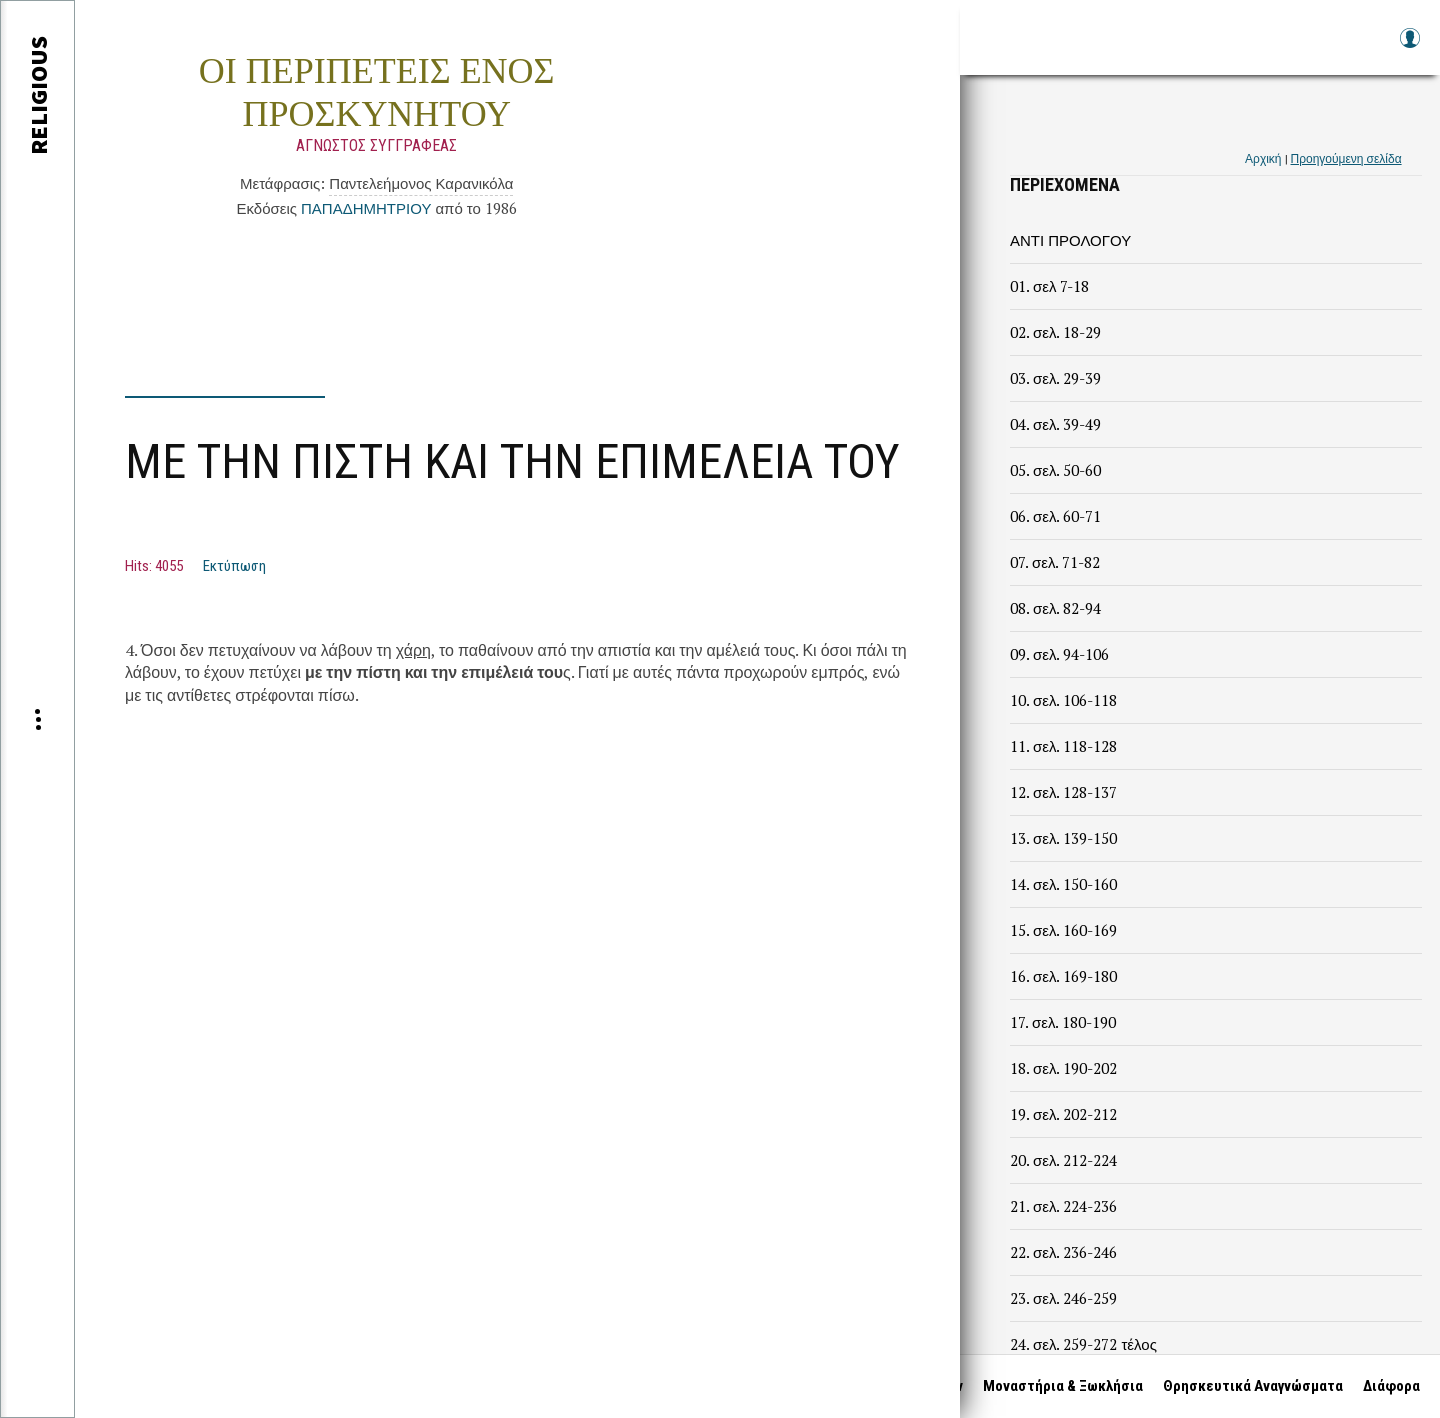 The width and height of the screenshot is (1440, 1418). Describe the element at coordinates (1055, 424) in the screenshot. I see `04. σελ. 39-49` at that location.